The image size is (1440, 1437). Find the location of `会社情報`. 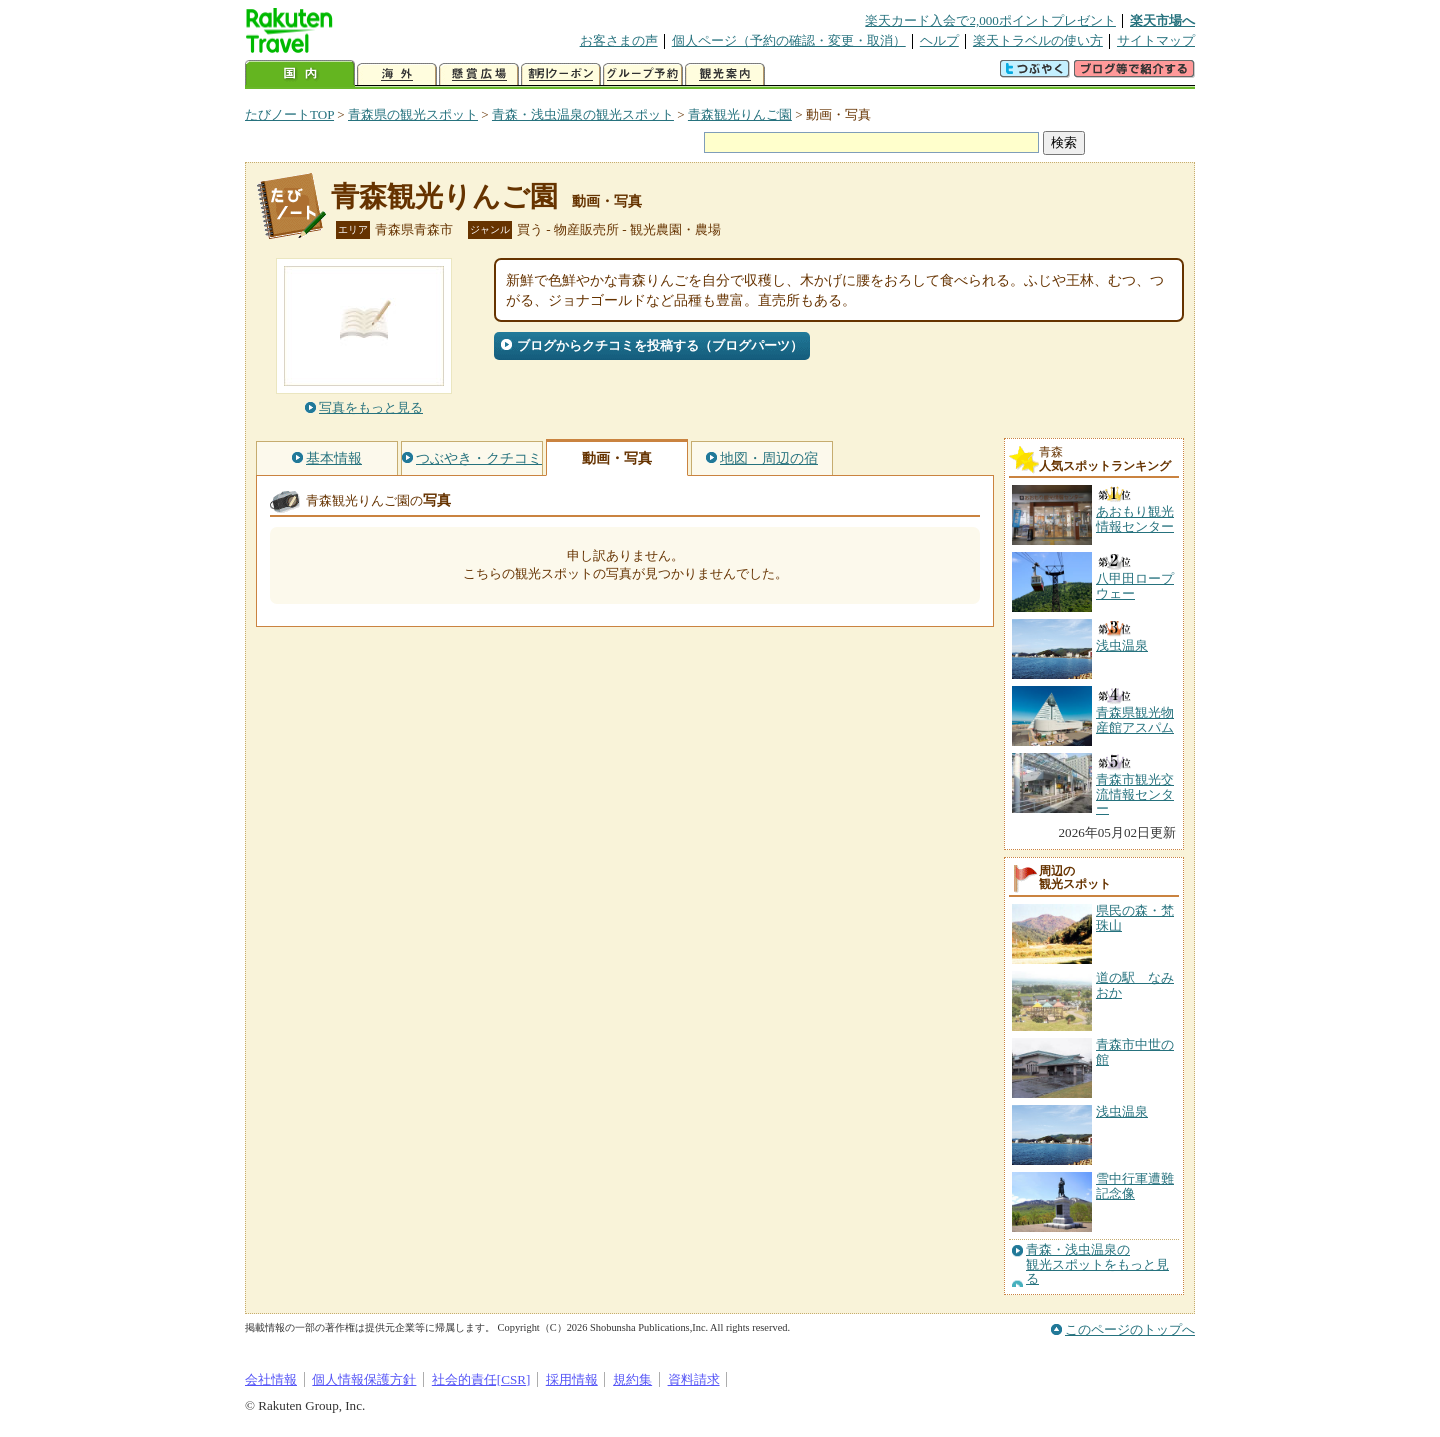

会社情報 is located at coordinates (271, 1379).